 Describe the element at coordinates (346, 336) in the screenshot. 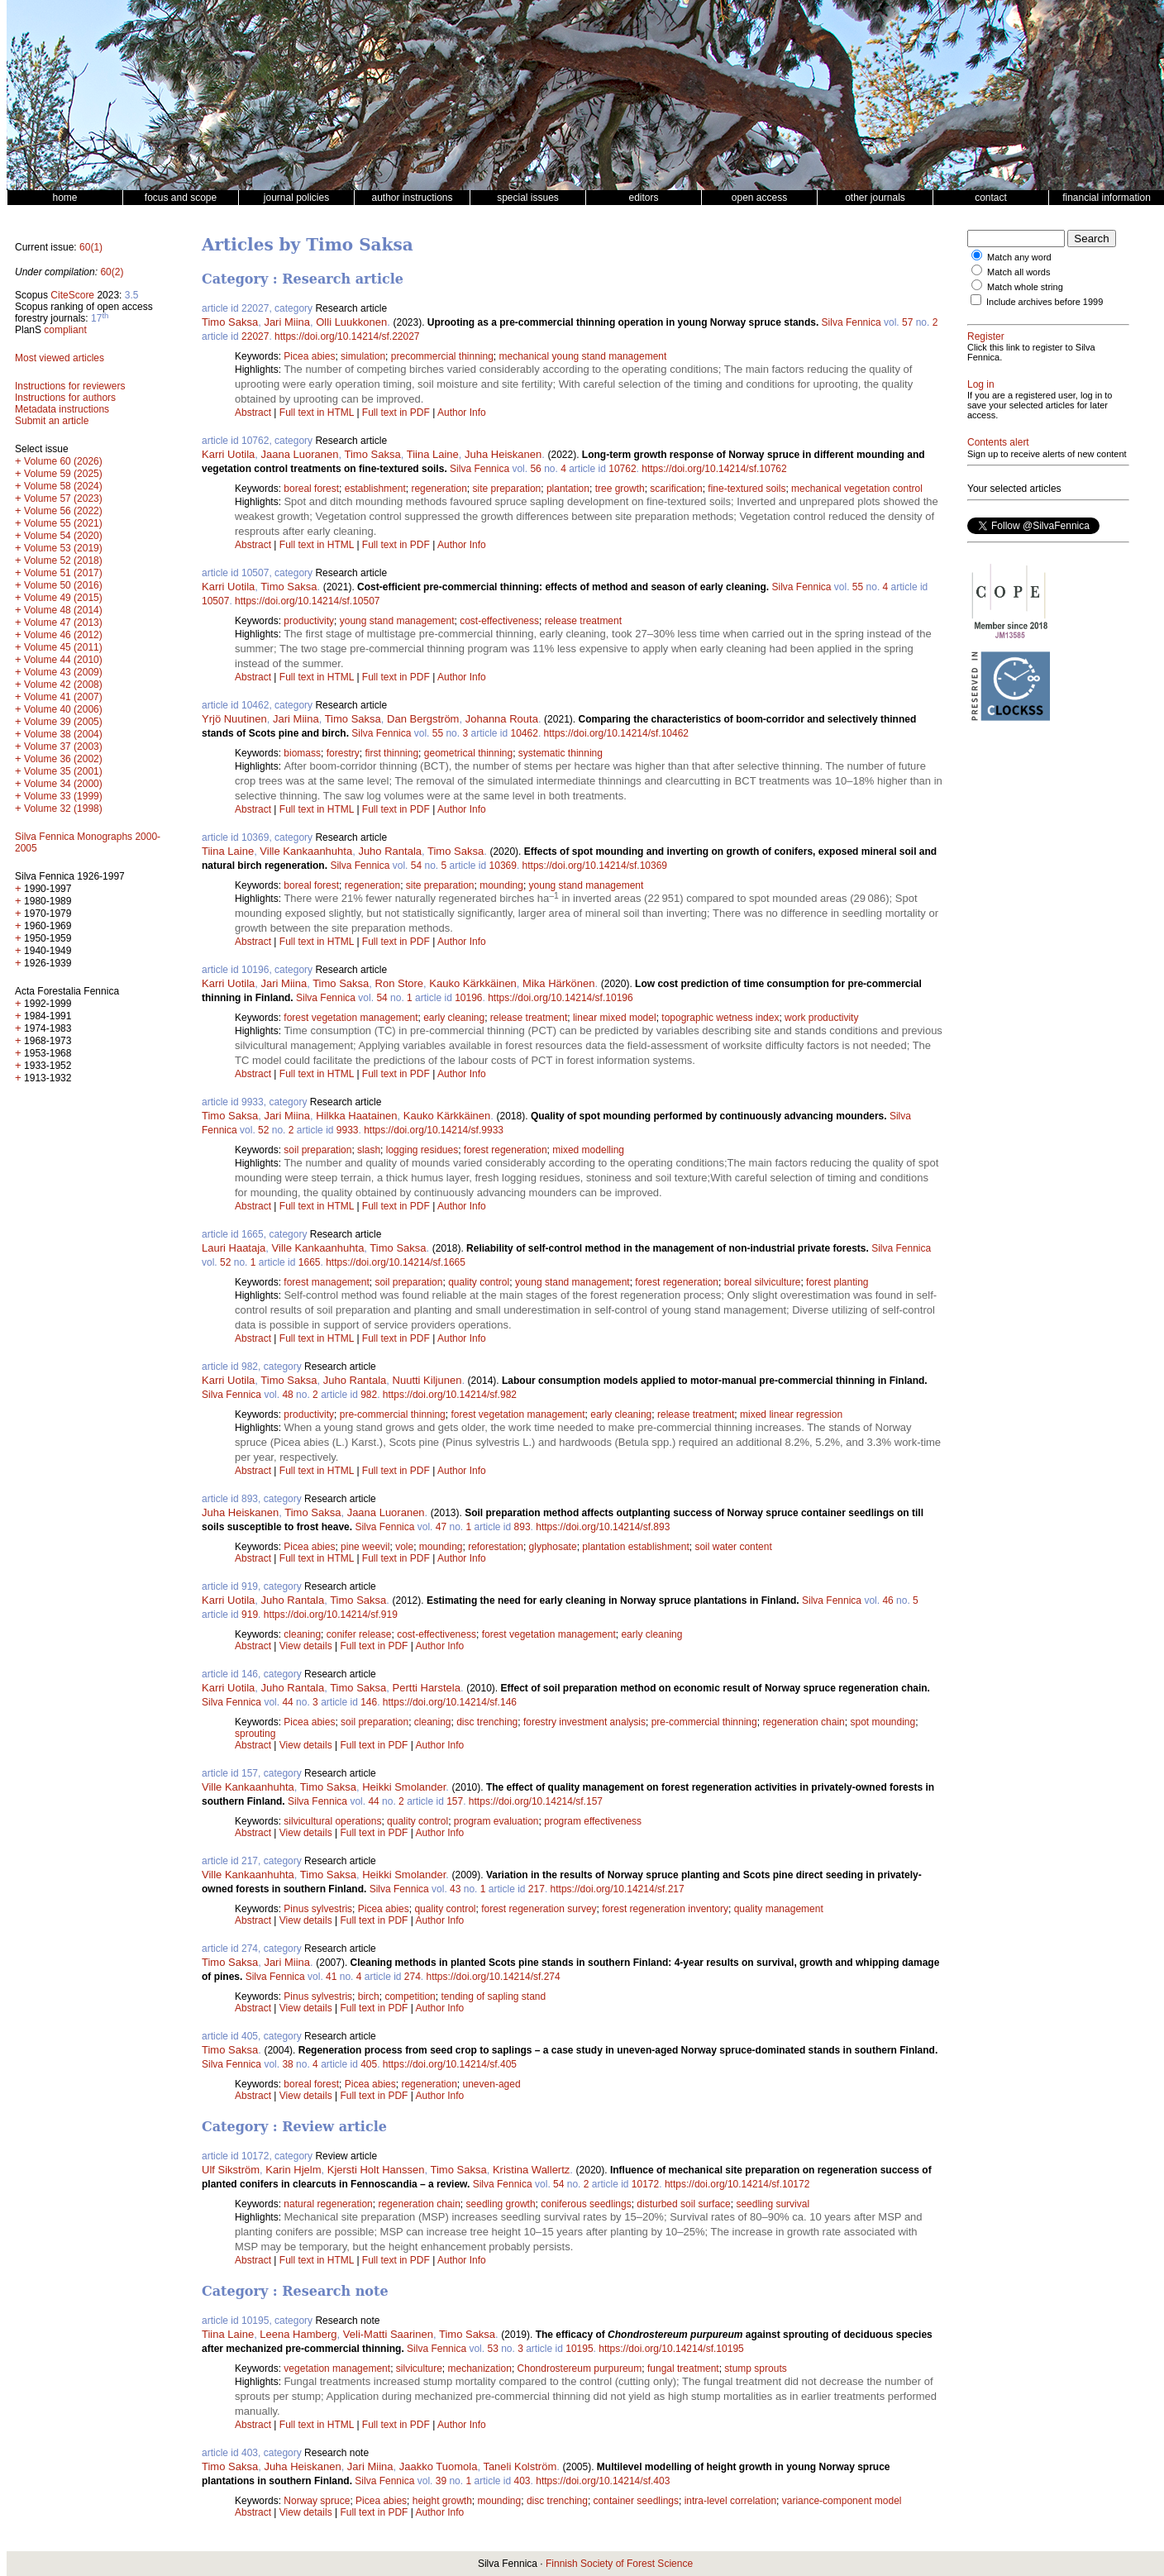

I see `https://doi.org/10.14214/sf.22027` at that location.